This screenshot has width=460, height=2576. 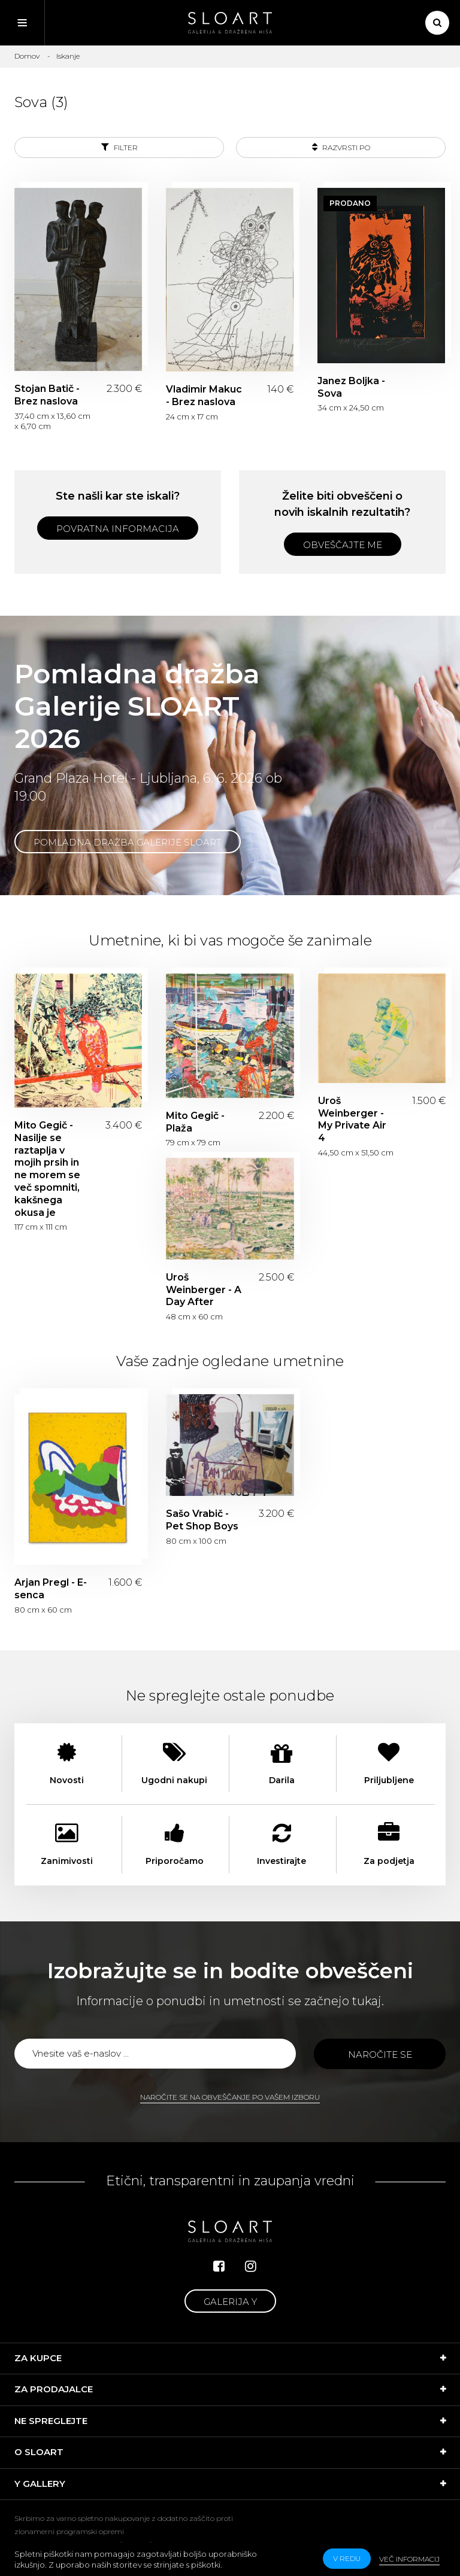 I want to click on v redu, so click(x=347, y=2558).